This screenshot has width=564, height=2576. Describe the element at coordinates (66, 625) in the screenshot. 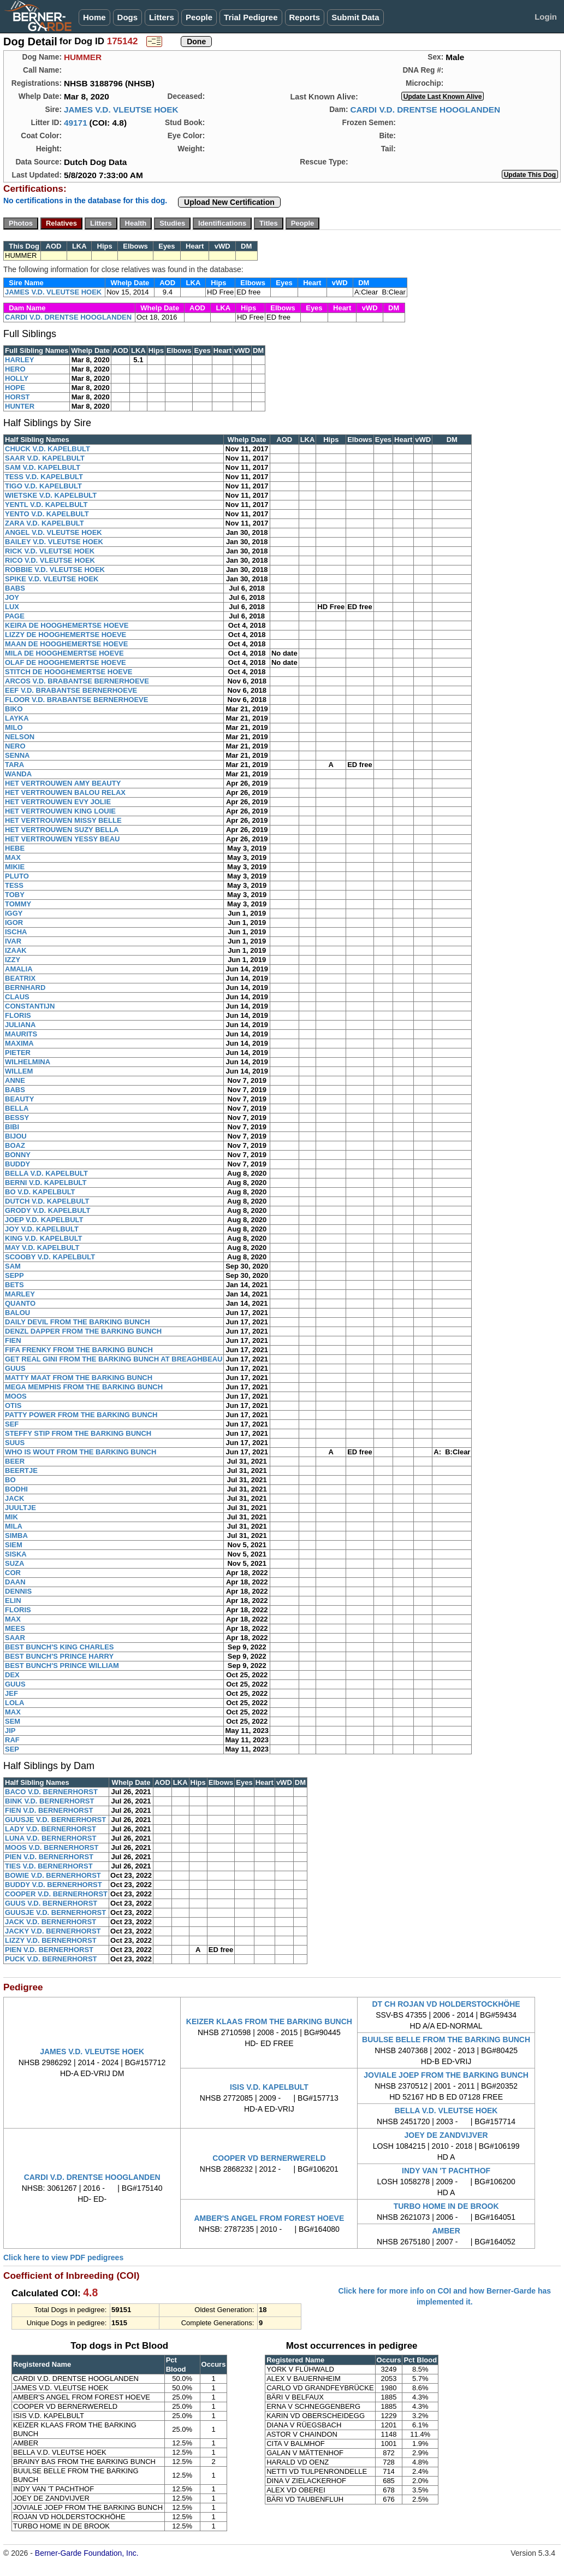

I see `KEIRA DE HOOGHEMERTSE HOEVE` at that location.